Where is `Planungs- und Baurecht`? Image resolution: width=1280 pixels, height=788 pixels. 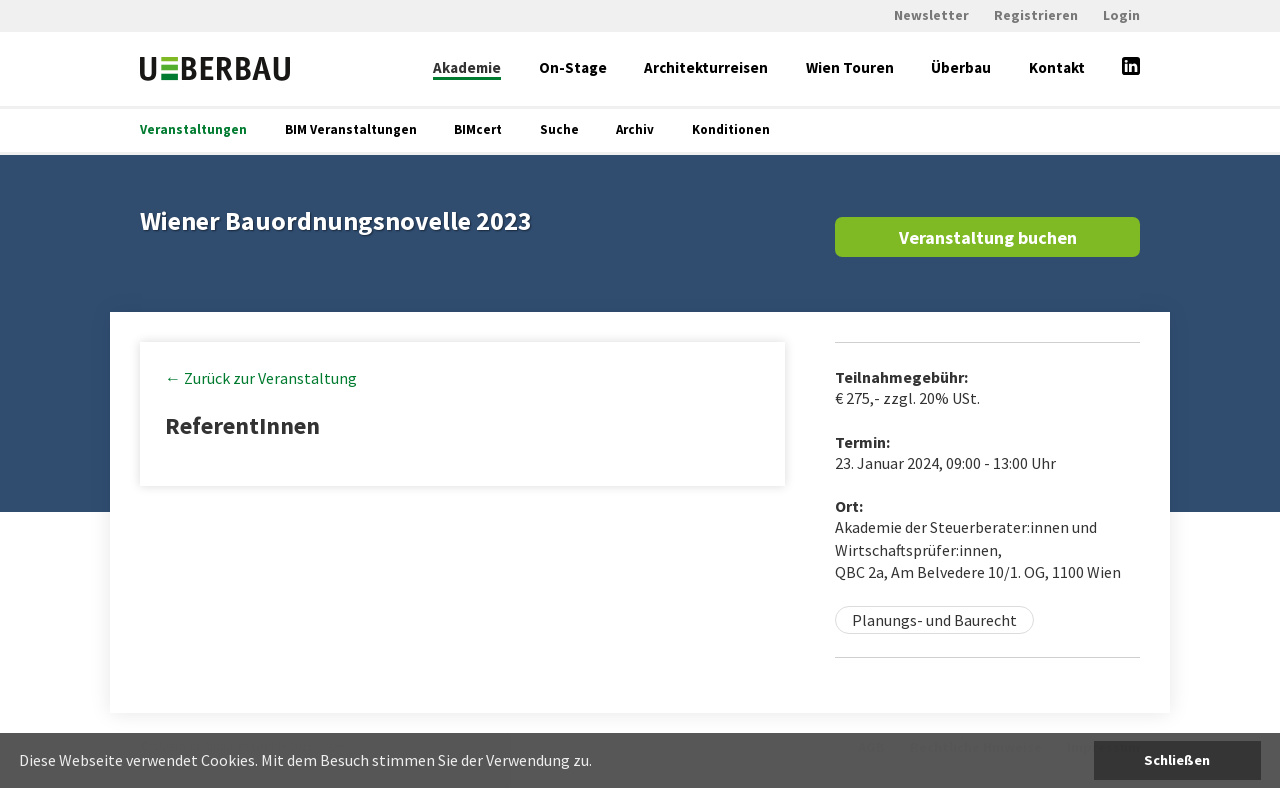 Planungs- und Baurecht is located at coordinates (934, 620).